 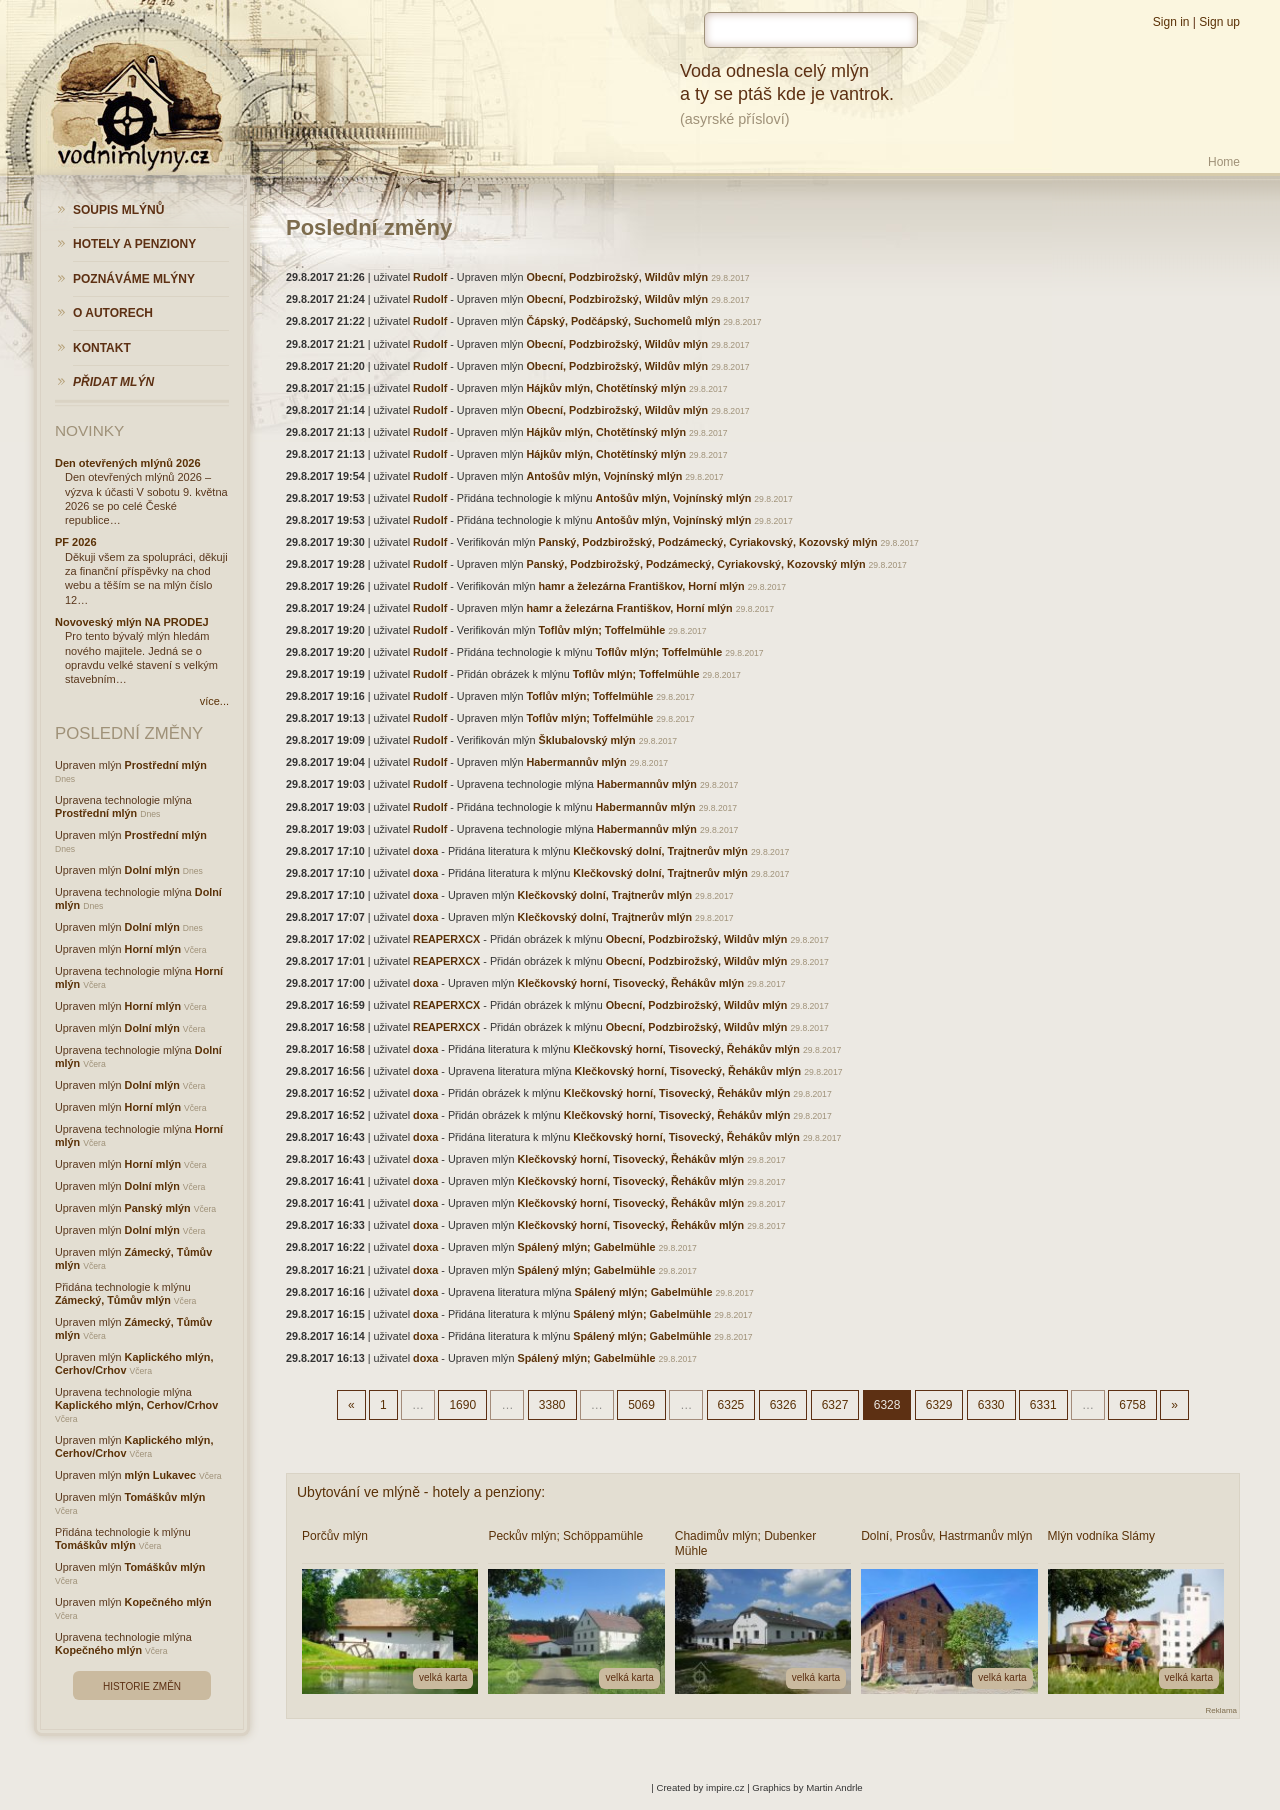 I want to click on Habermannův mlýn, so click(x=576, y=762).